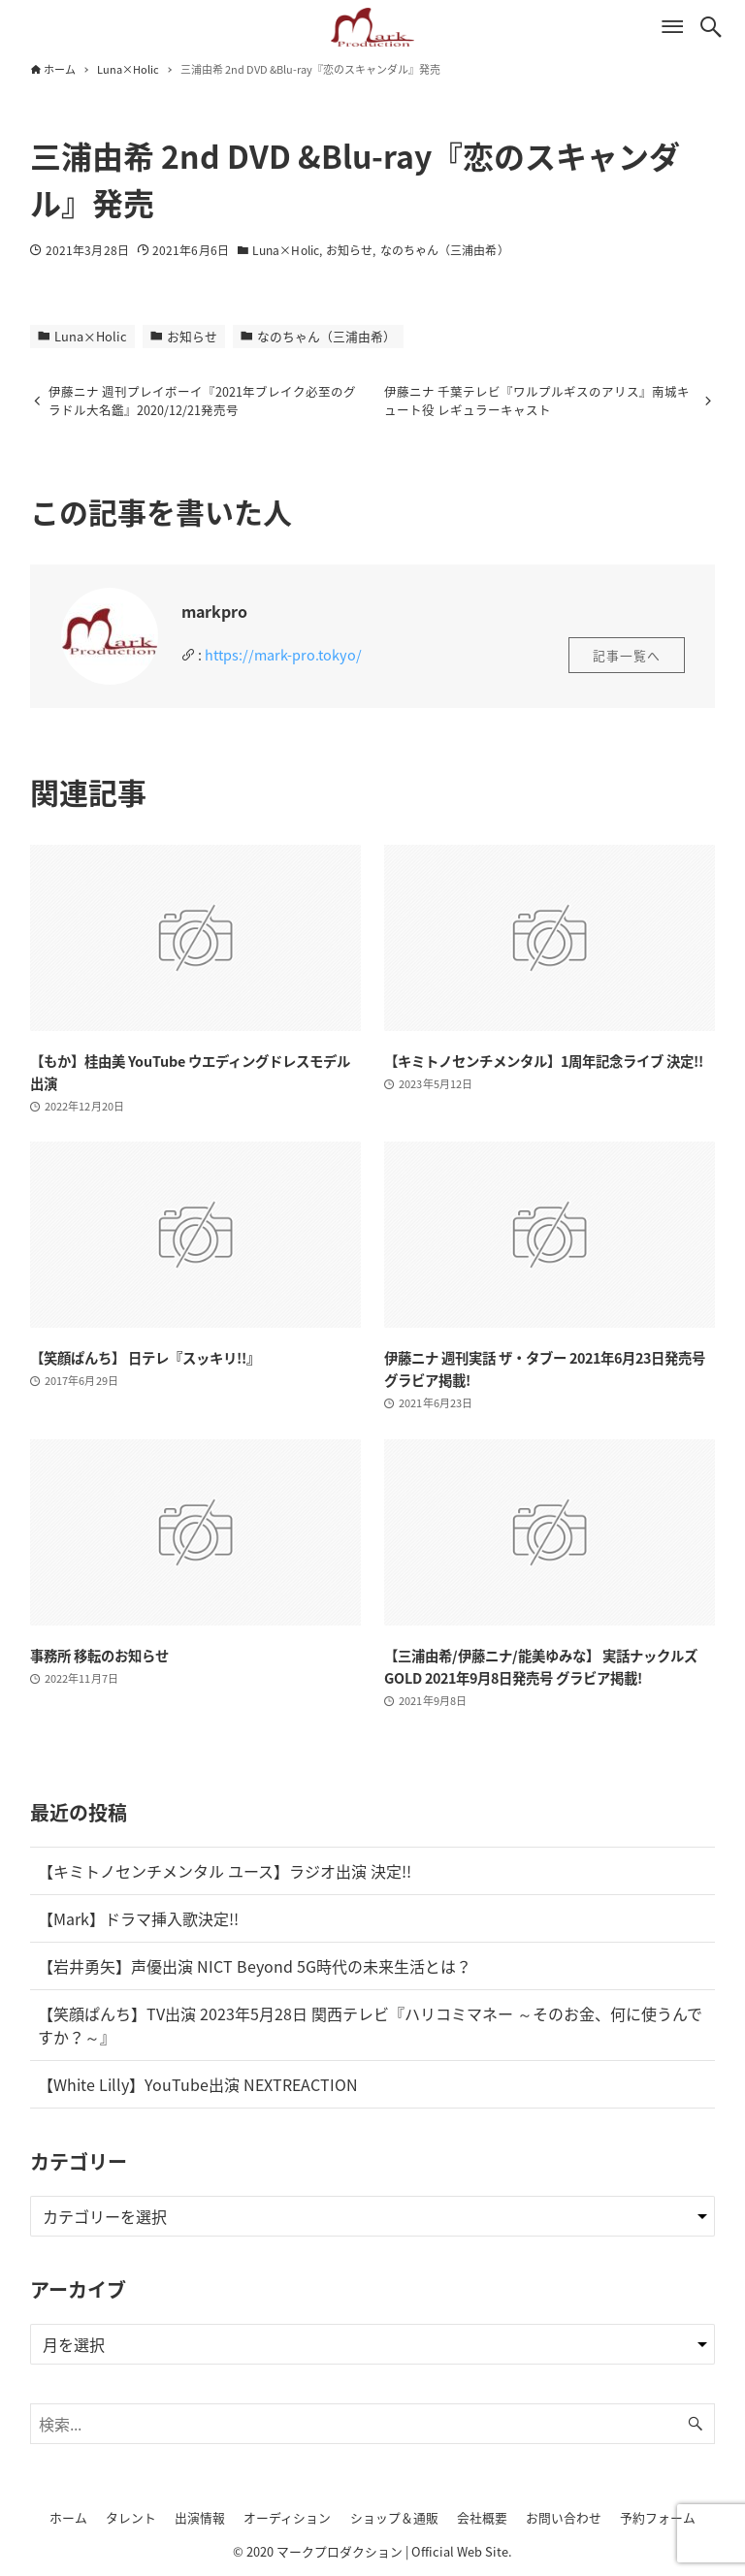 The image size is (745, 2576). I want to click on ショップ＆通販, so click(394, 2517).